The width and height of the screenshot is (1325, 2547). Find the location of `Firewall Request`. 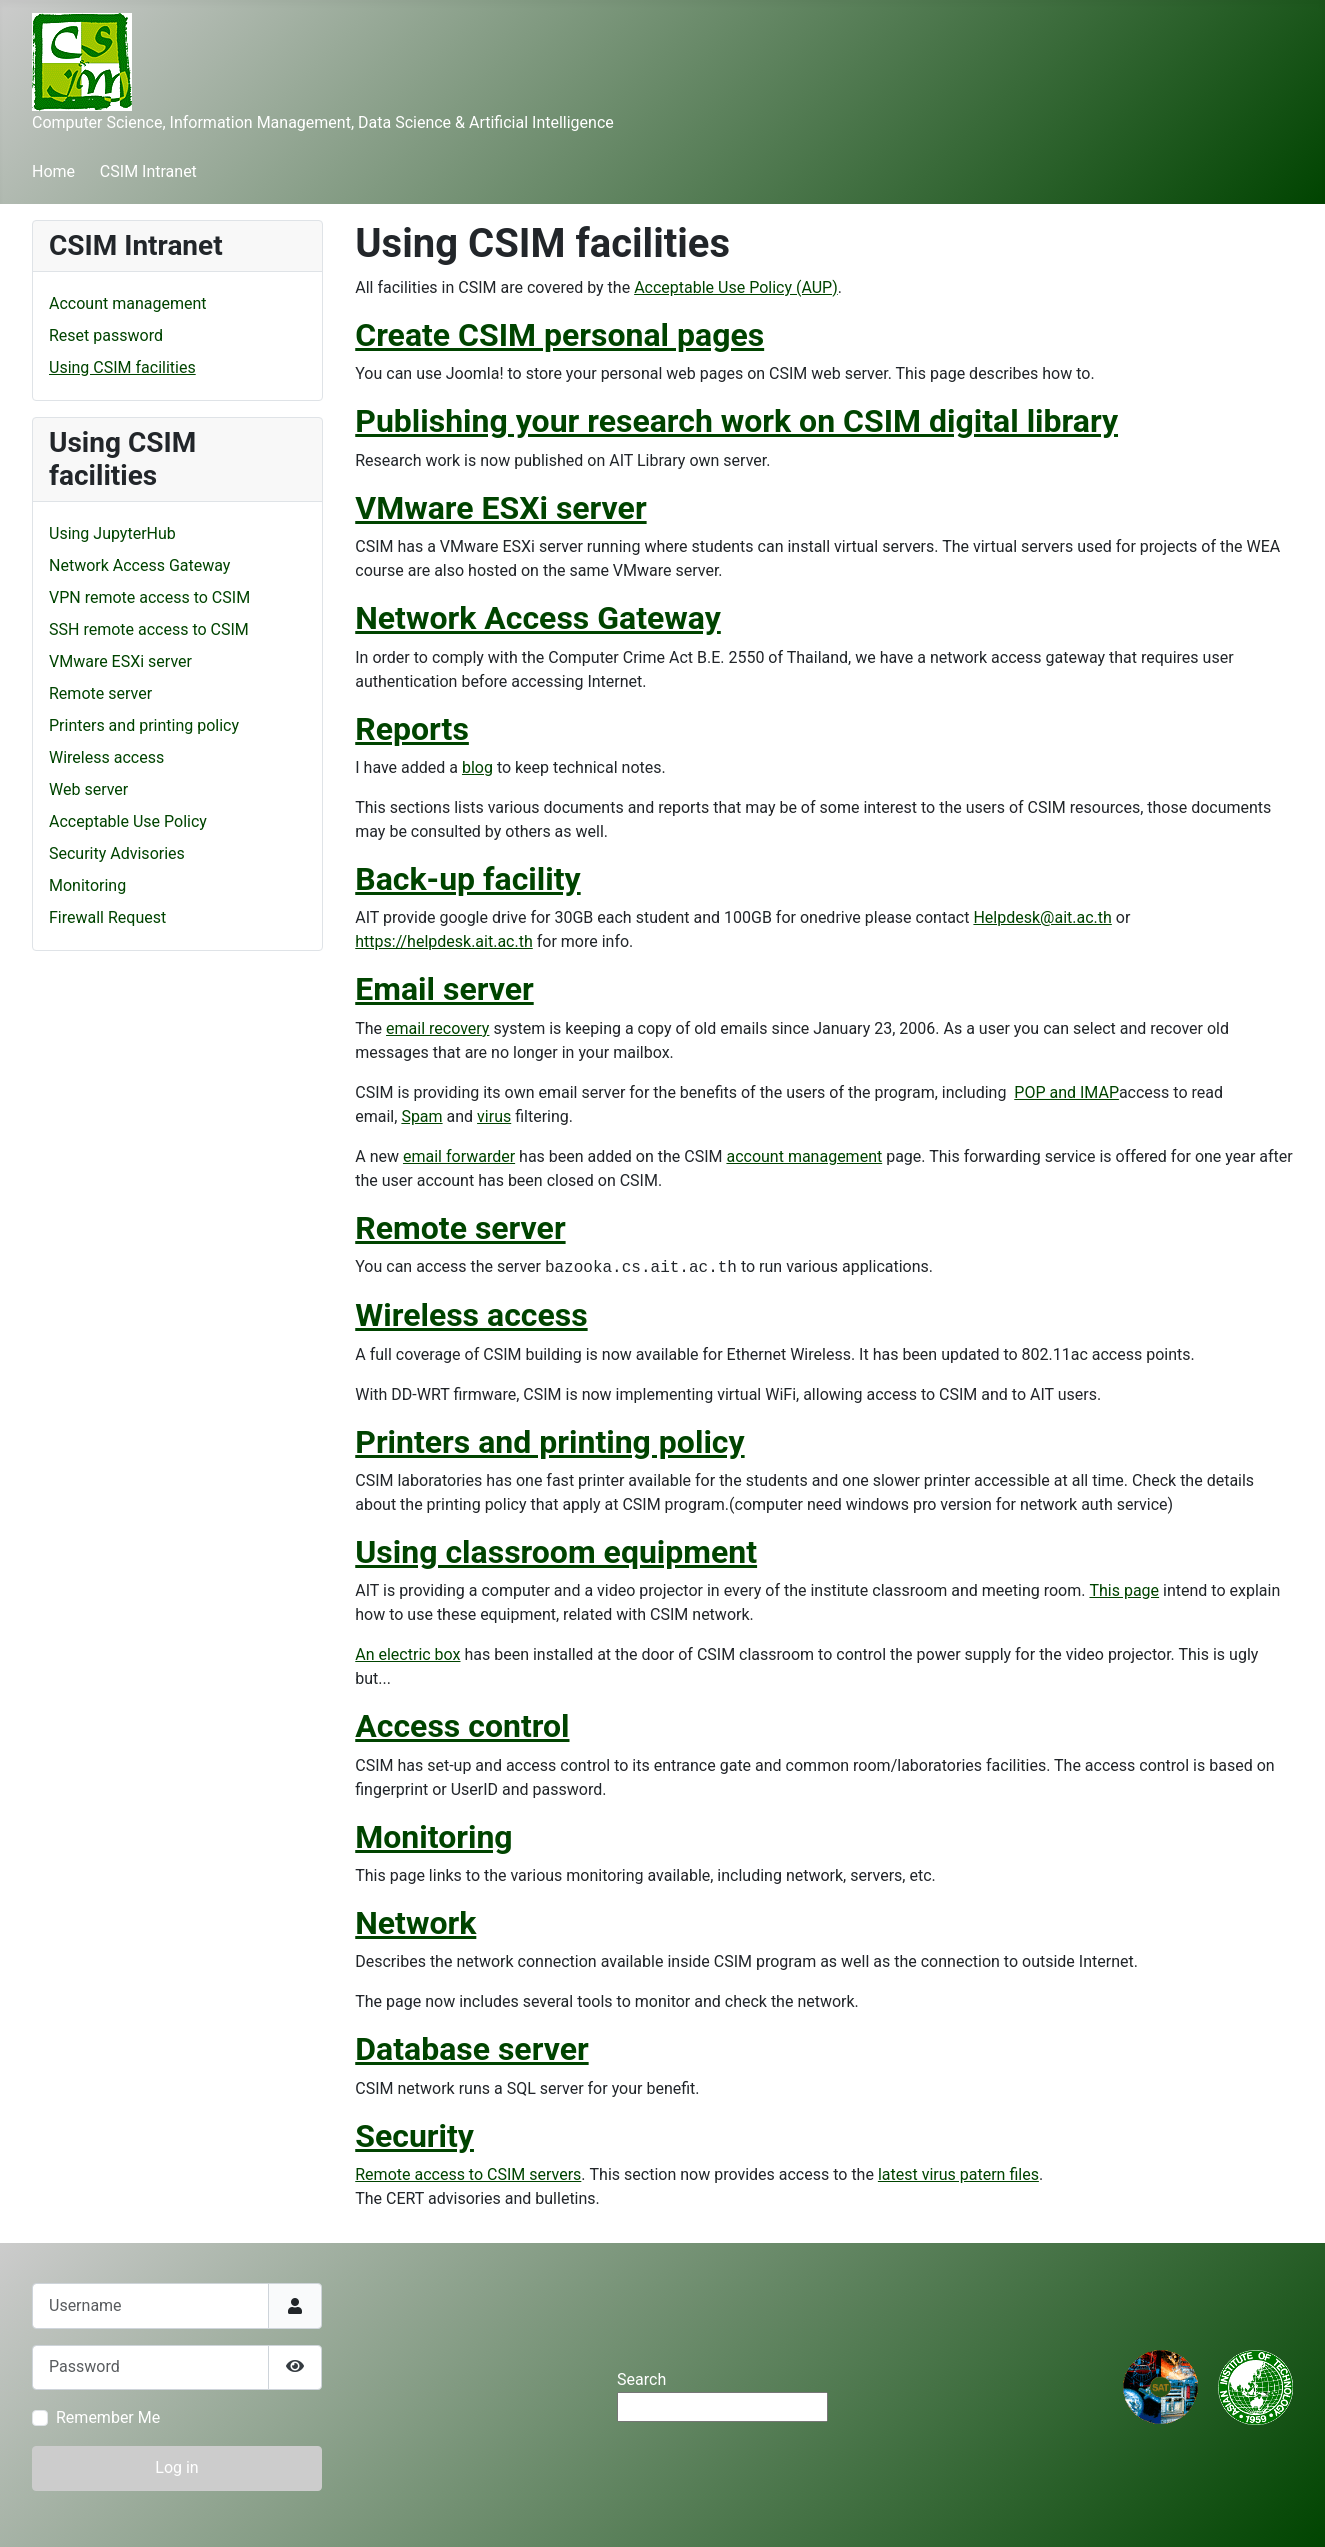

Firewall Request is located at coordinates (107, 917).